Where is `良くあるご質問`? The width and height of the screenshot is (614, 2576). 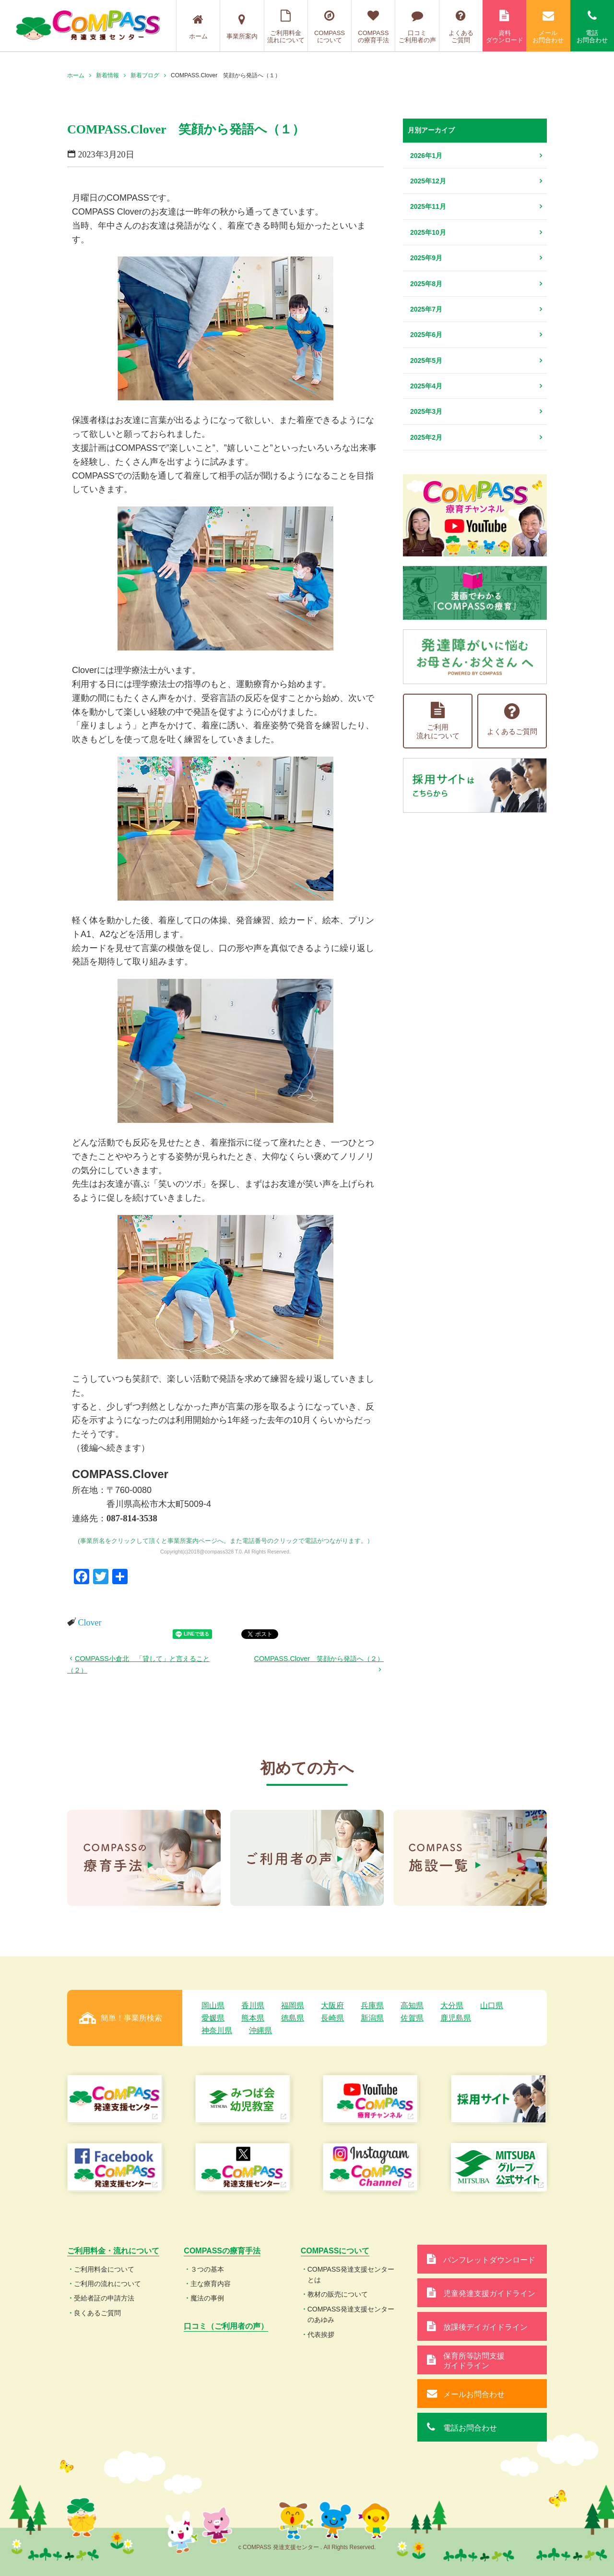
良くあるご質問 is located at coordinates (97, 2313).